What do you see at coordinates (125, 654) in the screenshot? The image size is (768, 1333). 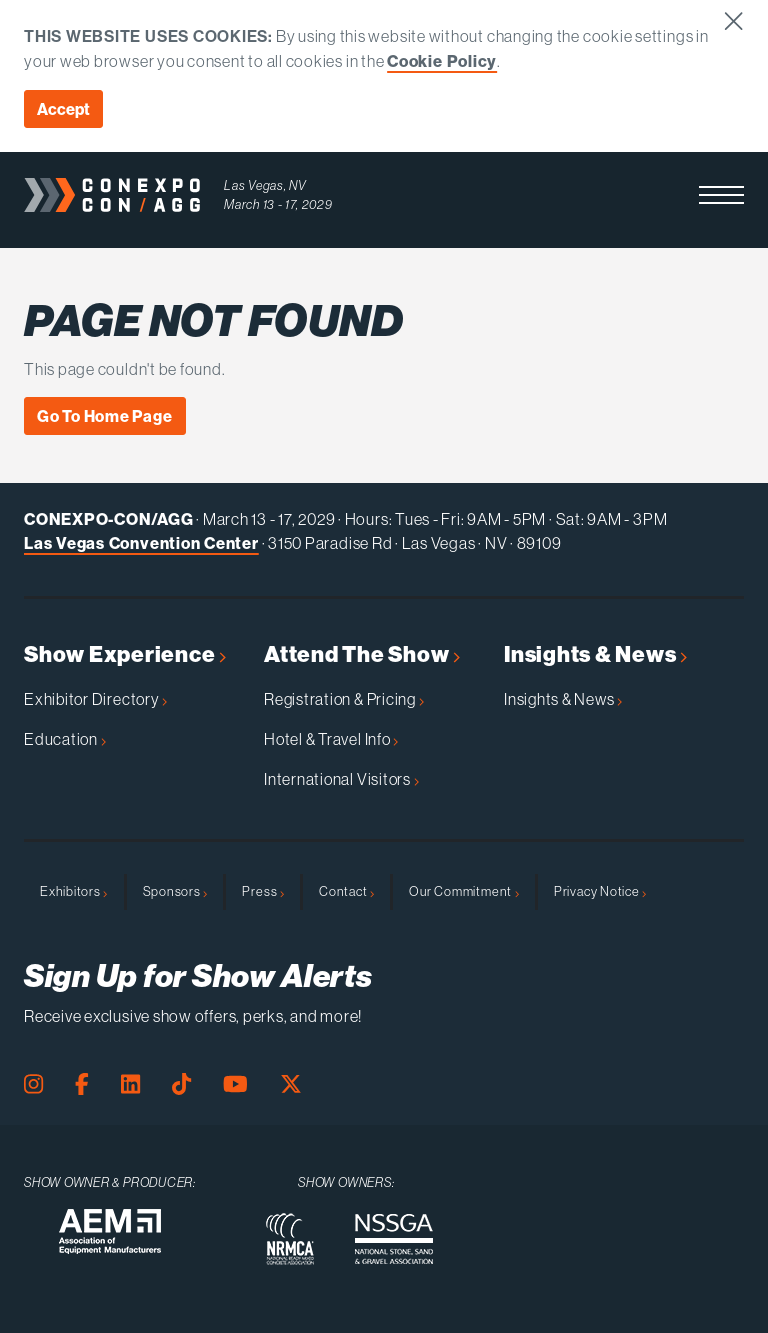 I see `Show Experience` at bounding box center [125, 654].